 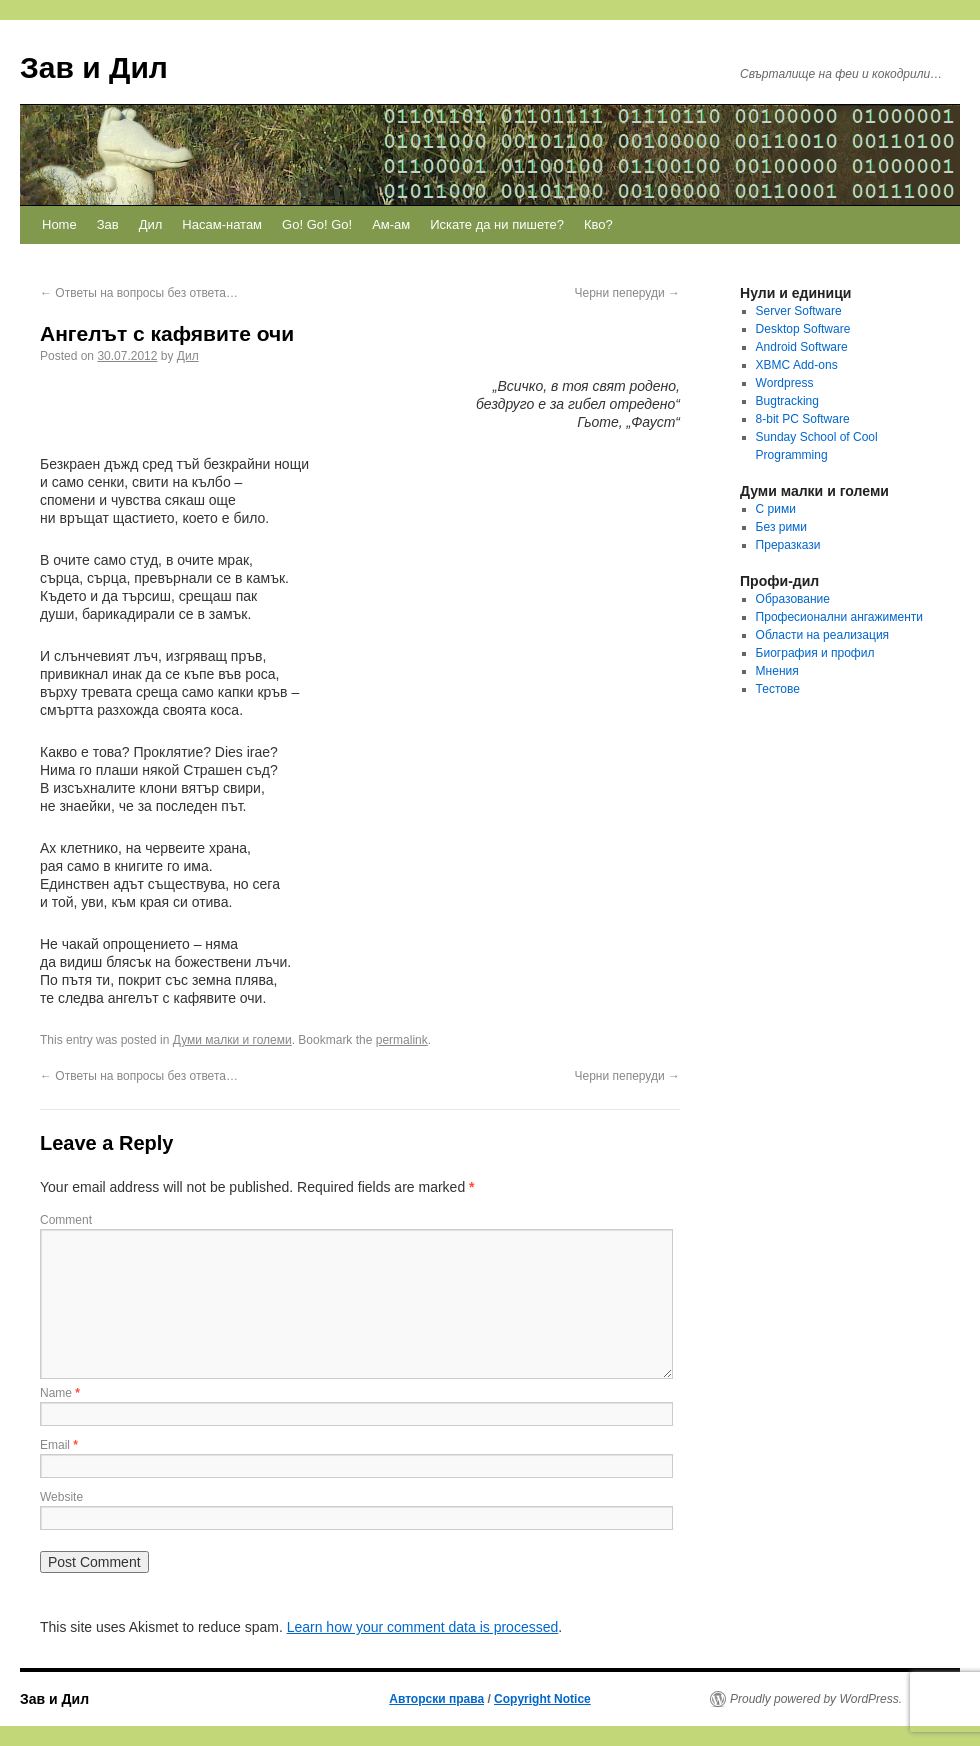 I want to click on Тестове, so click(x=778, y=689).